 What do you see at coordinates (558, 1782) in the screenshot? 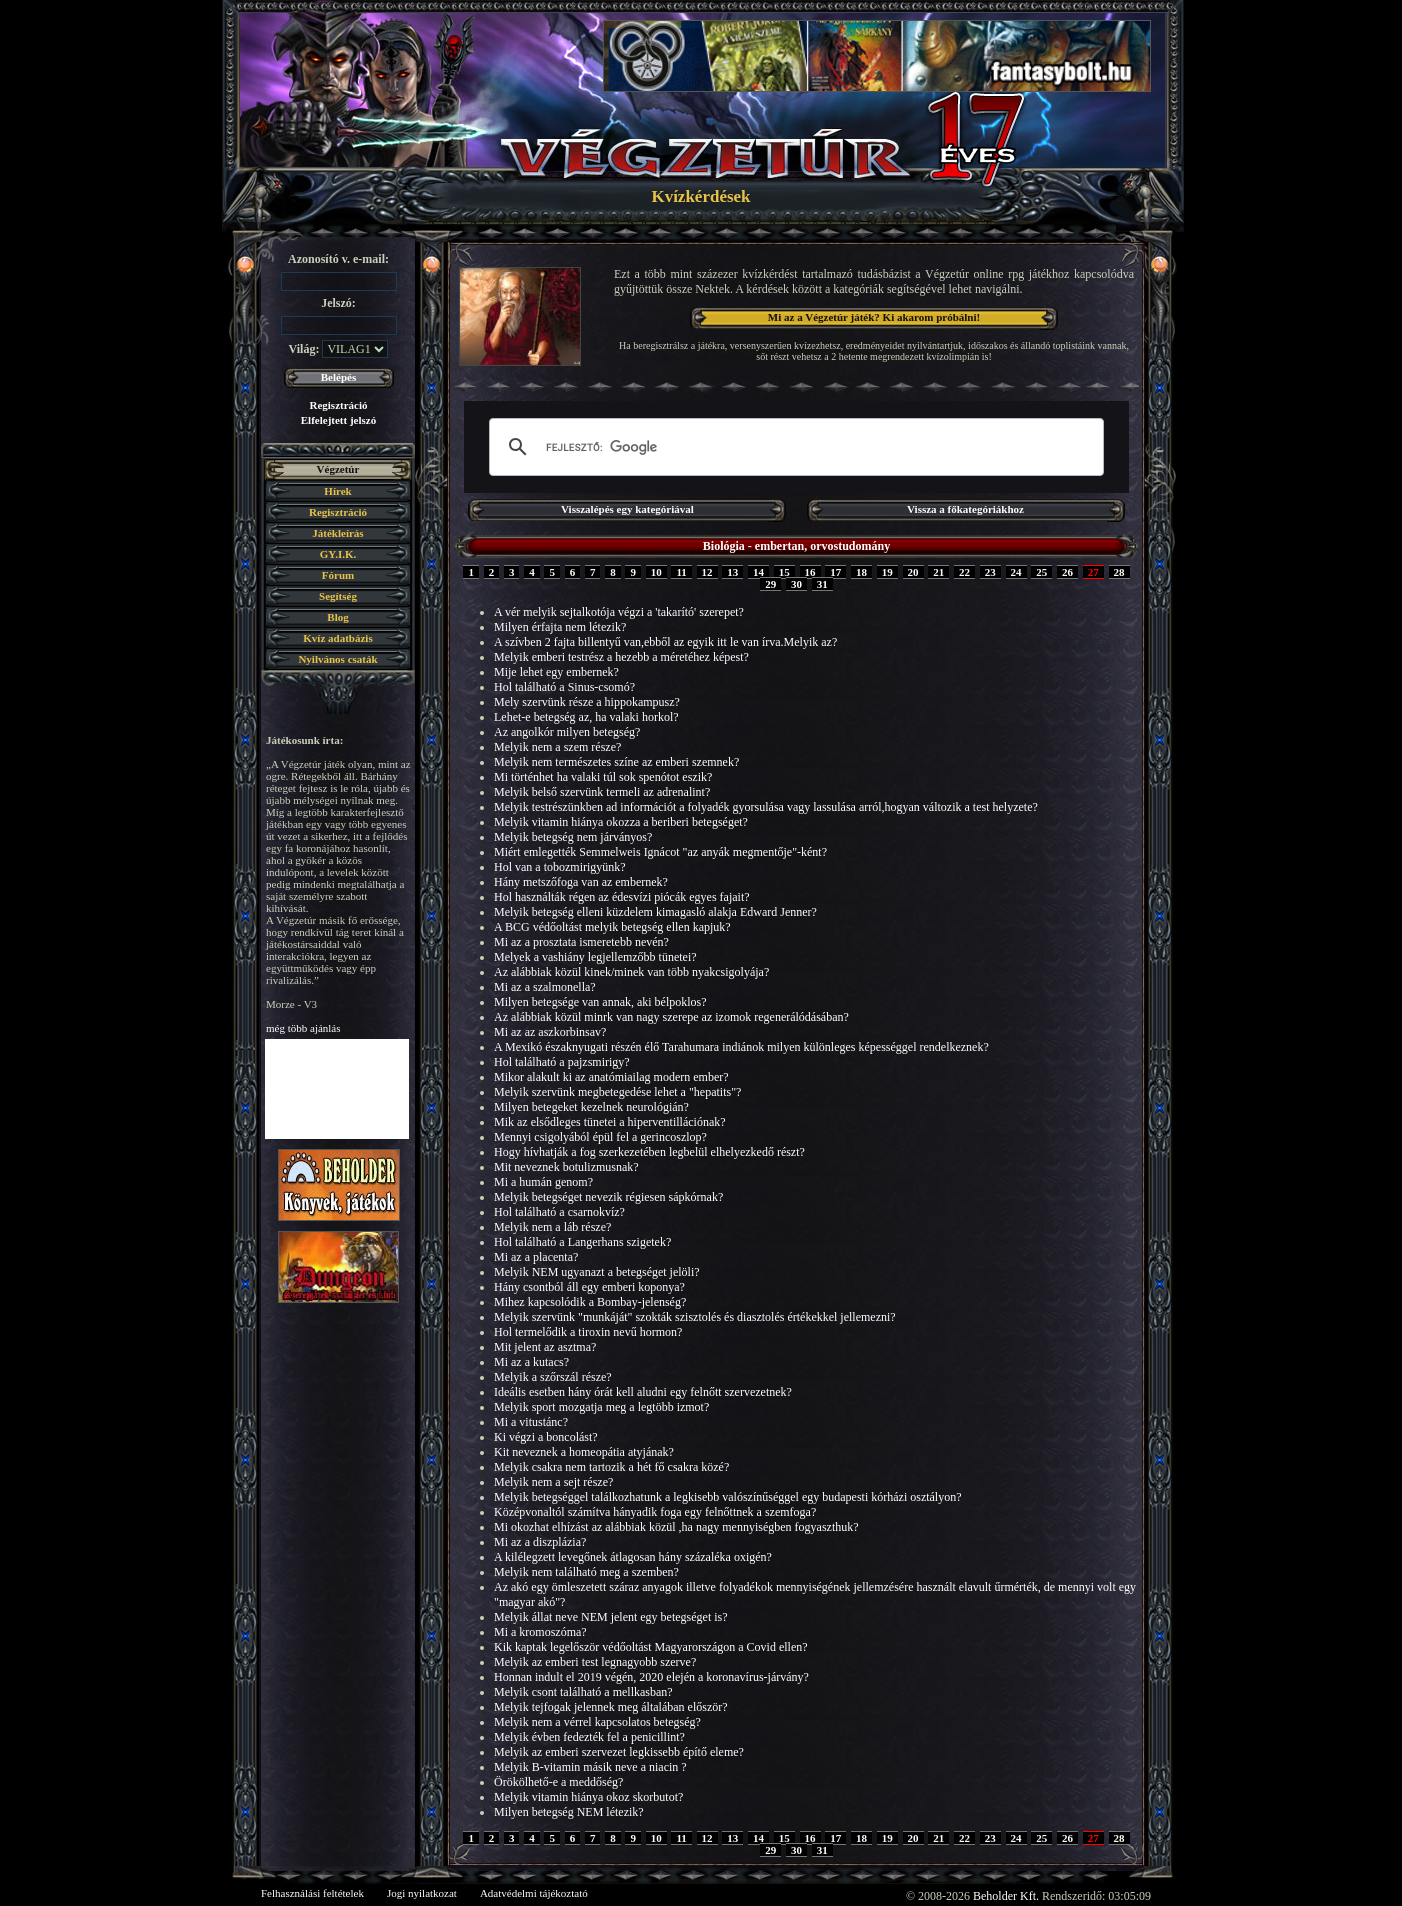
I see `Örökölhető-e a meddőség?` at bounding box center [558, 1782].